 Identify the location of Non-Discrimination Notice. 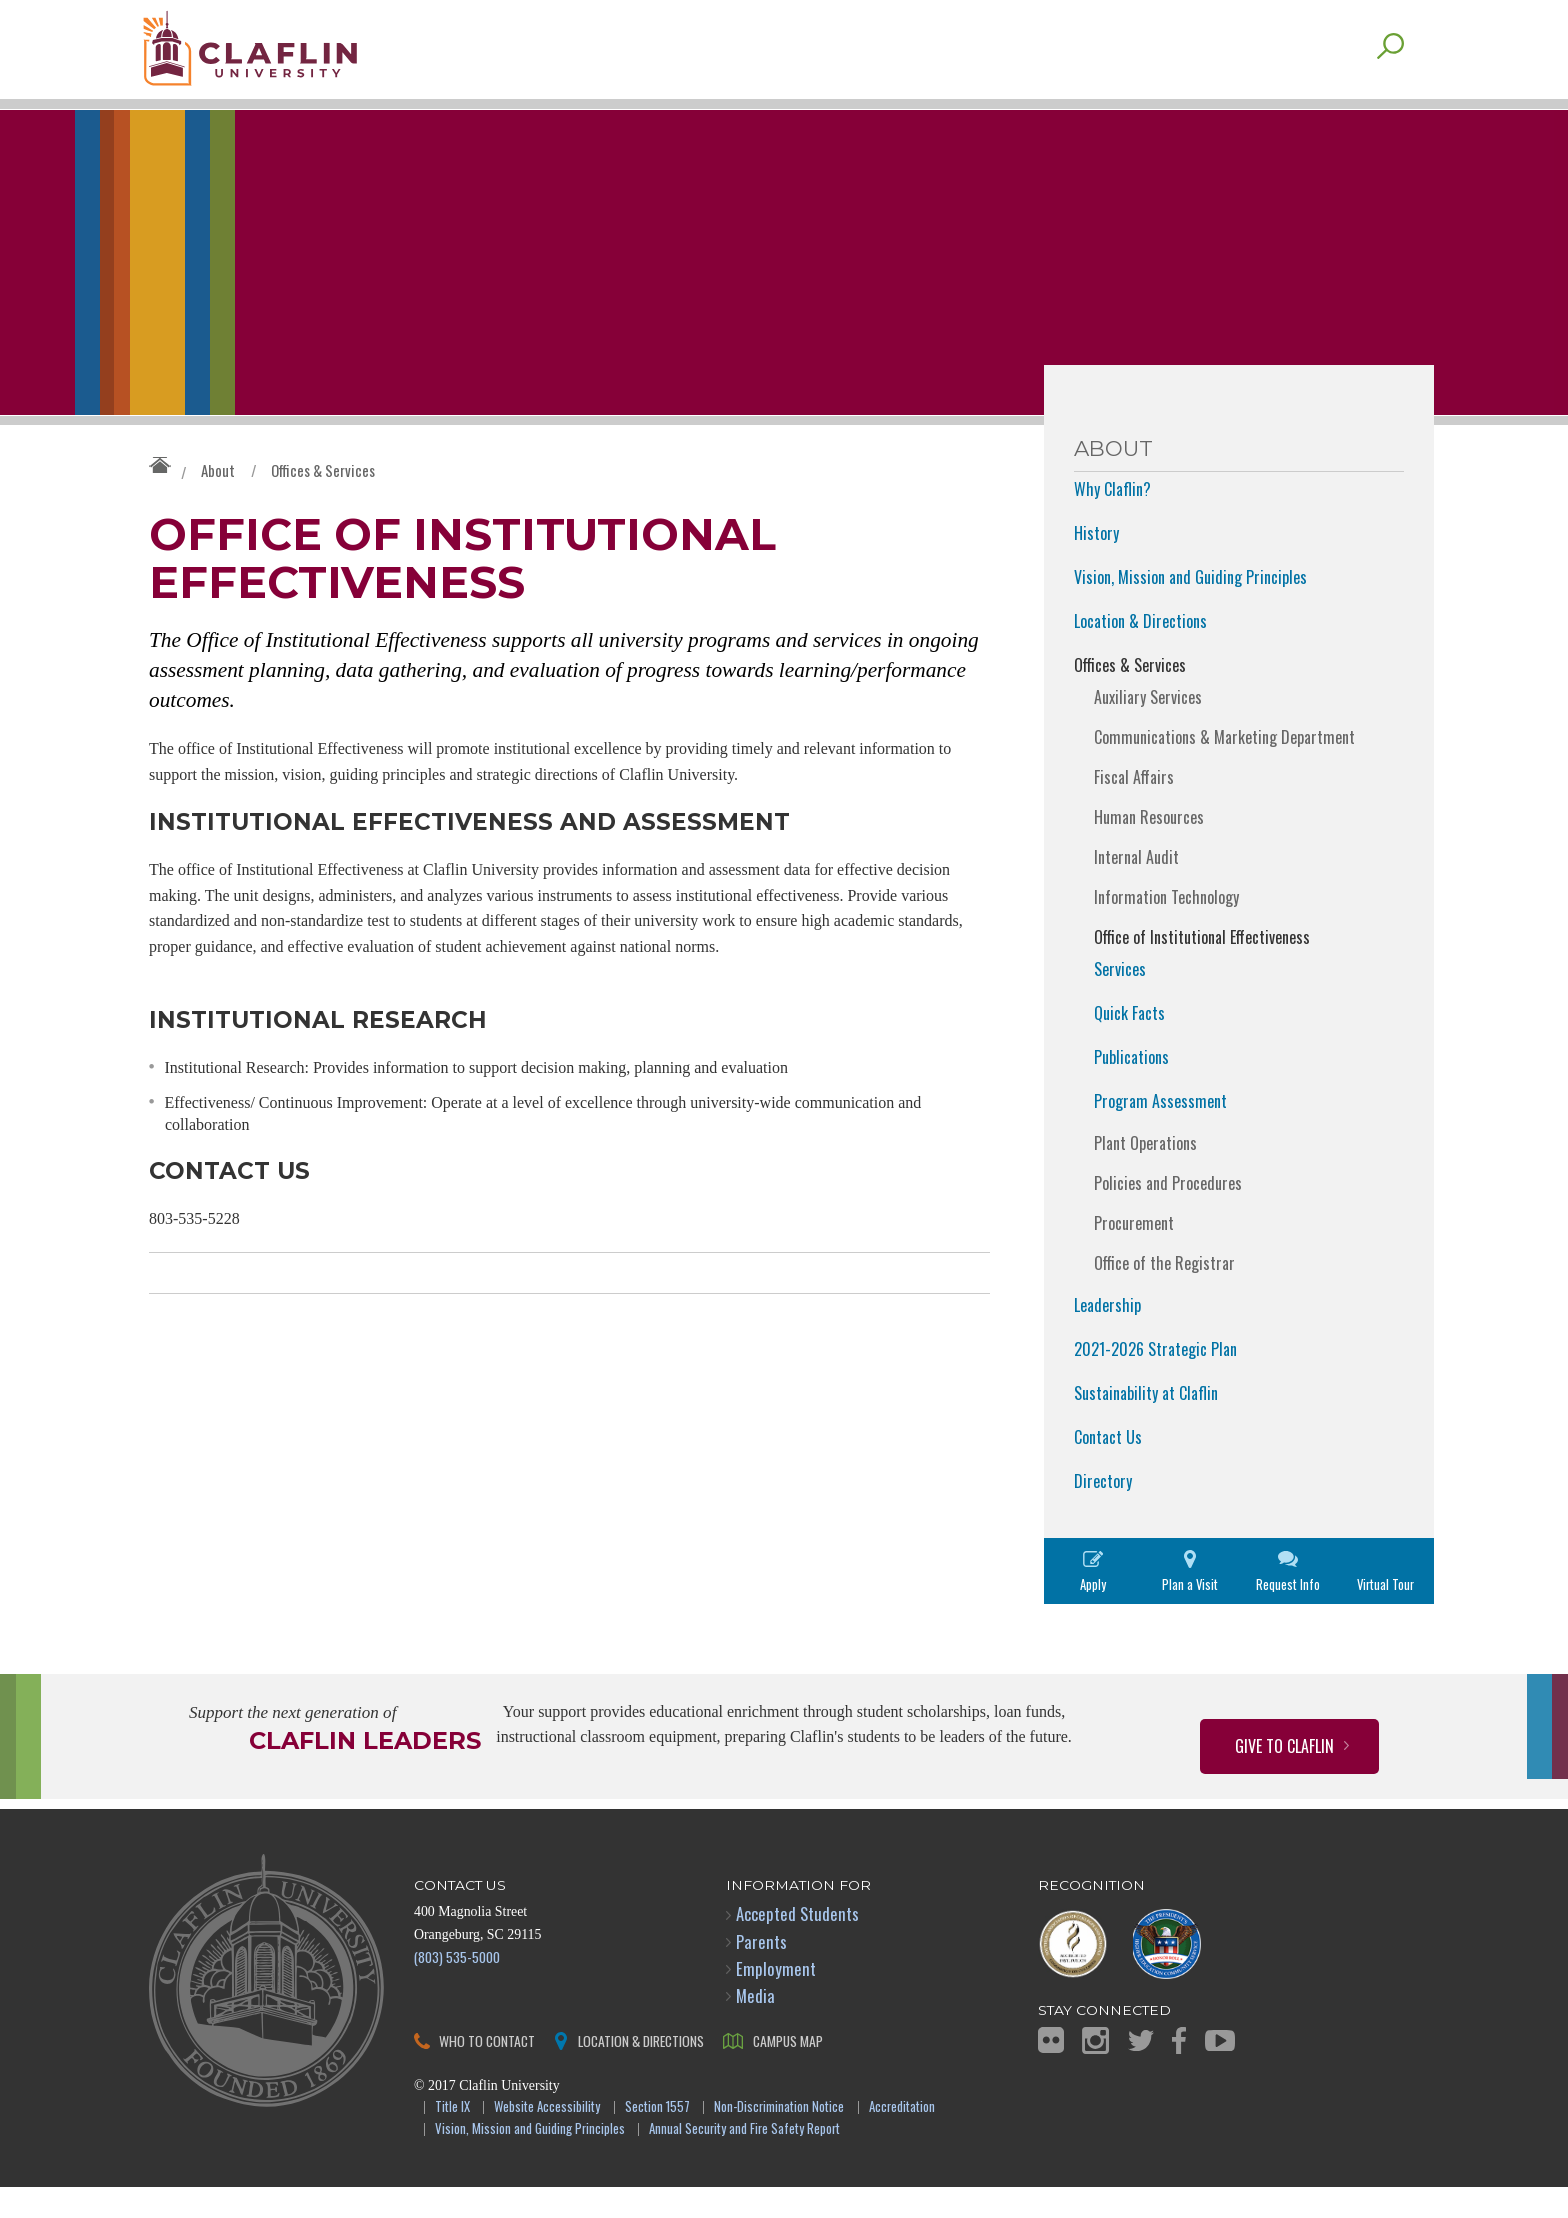
(779, 2138).